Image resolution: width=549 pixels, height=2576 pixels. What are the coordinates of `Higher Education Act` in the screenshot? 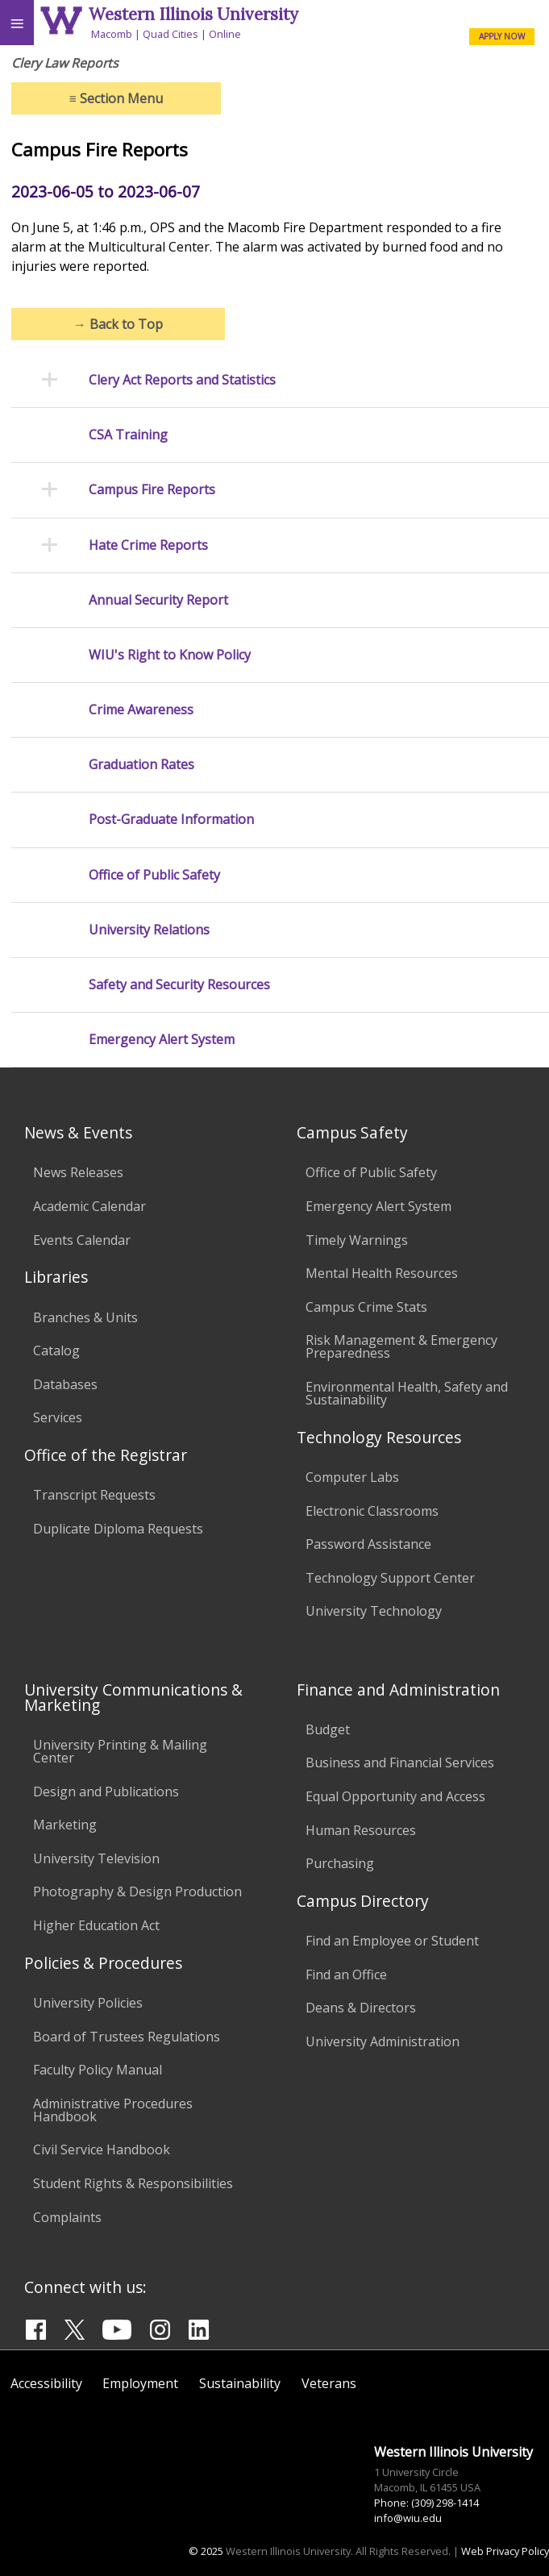 It's located at (96, 1925).